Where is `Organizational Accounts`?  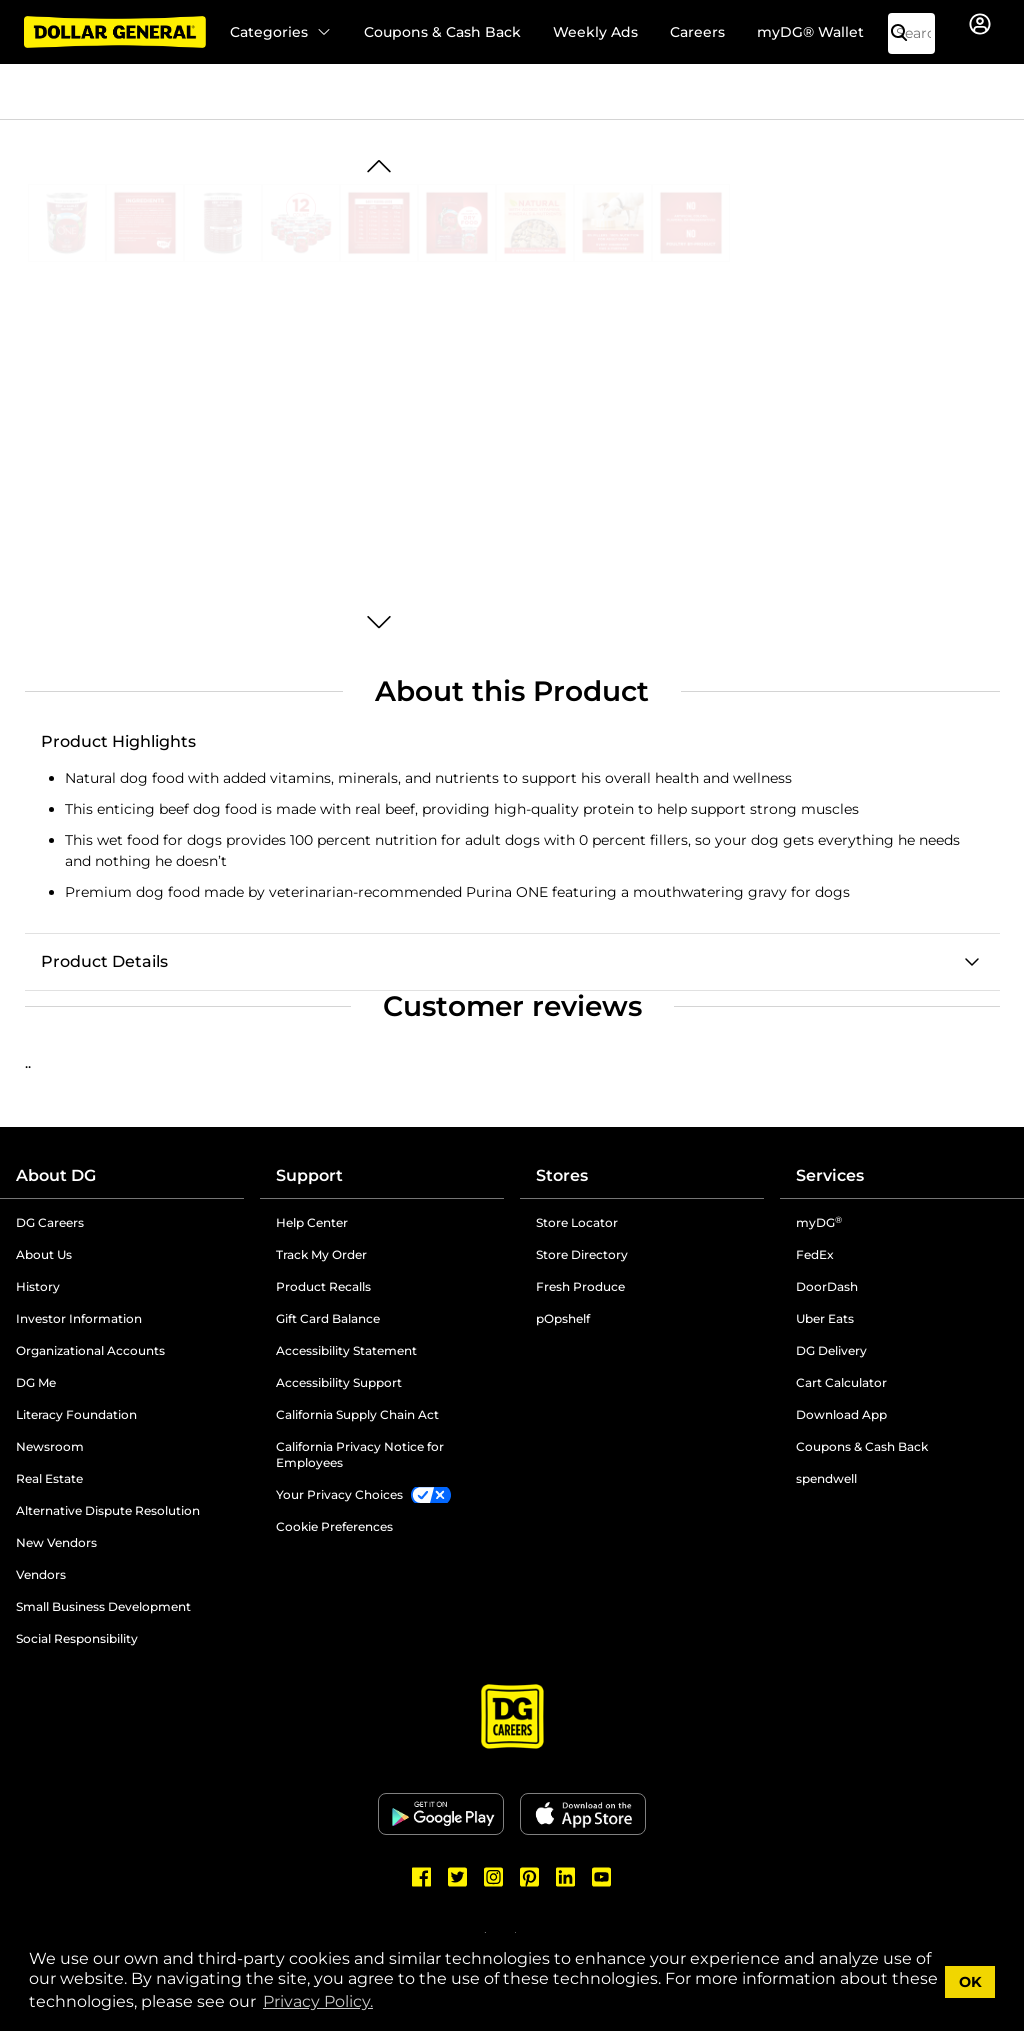 Organizational Accounts is located at coordinates (90, 1350).